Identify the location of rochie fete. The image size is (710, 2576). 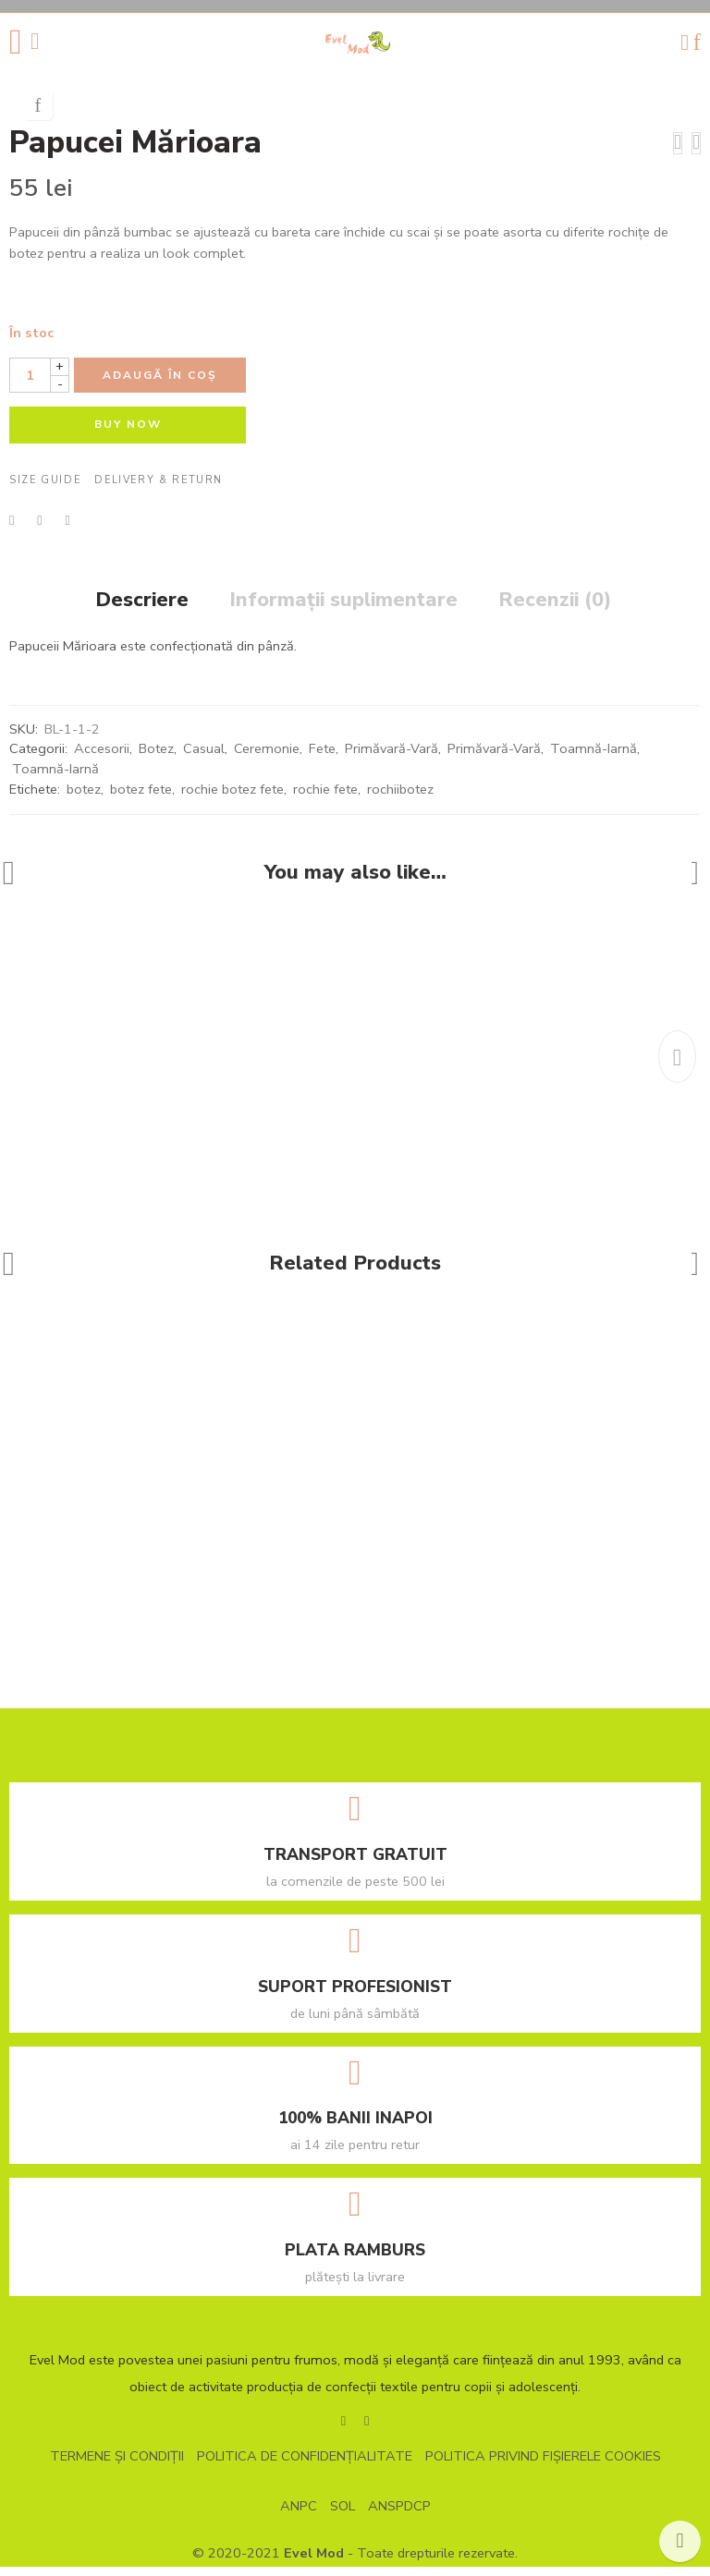
(325, 798).